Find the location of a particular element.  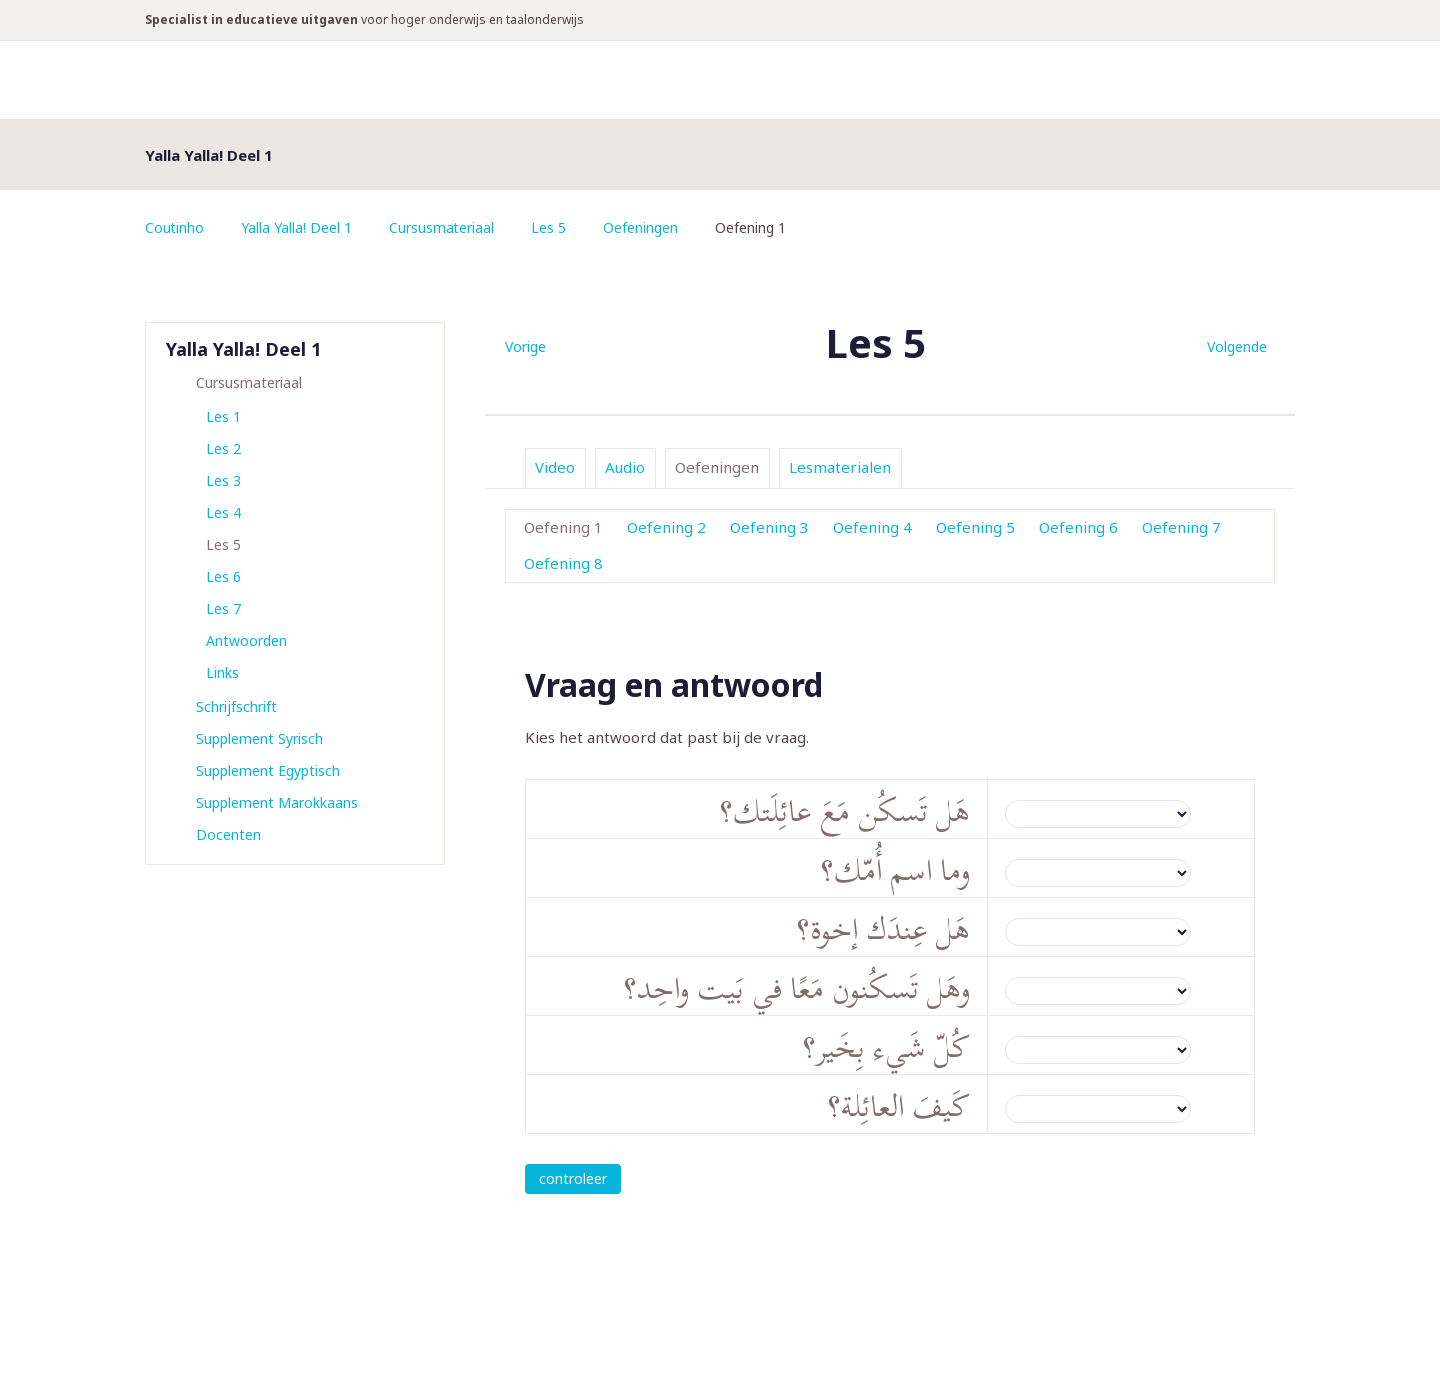

controleer is located at coordinates (573, 1178).